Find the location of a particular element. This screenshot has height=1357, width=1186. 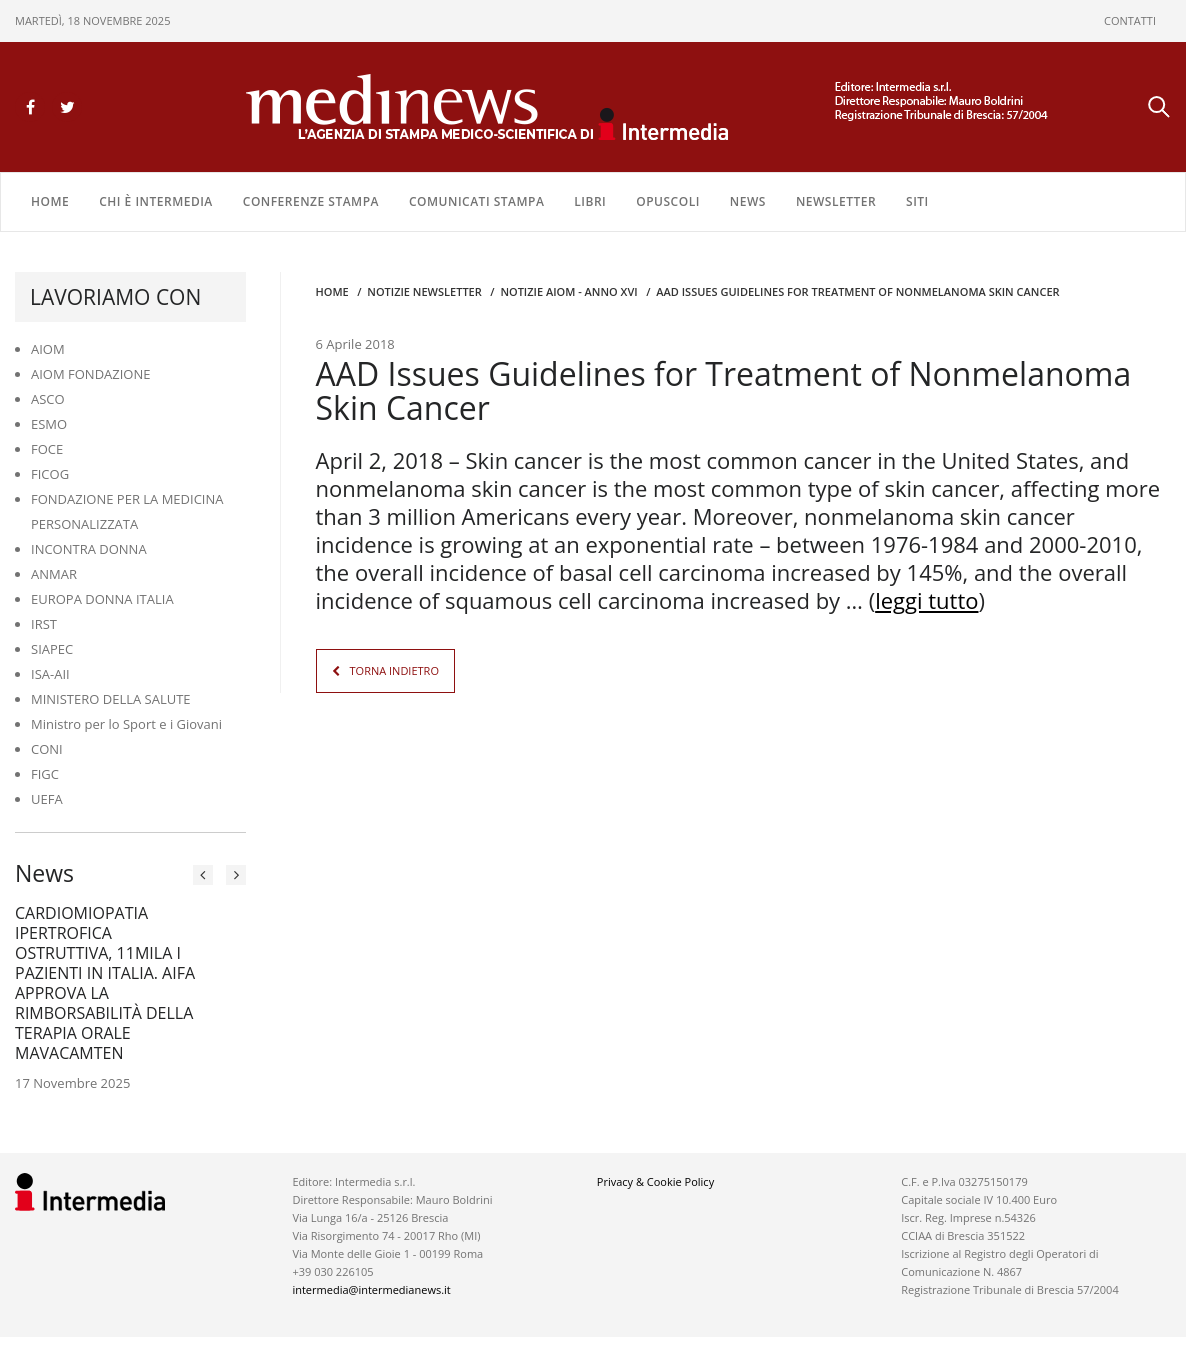

FICOG is located at coordinates (50, 474).